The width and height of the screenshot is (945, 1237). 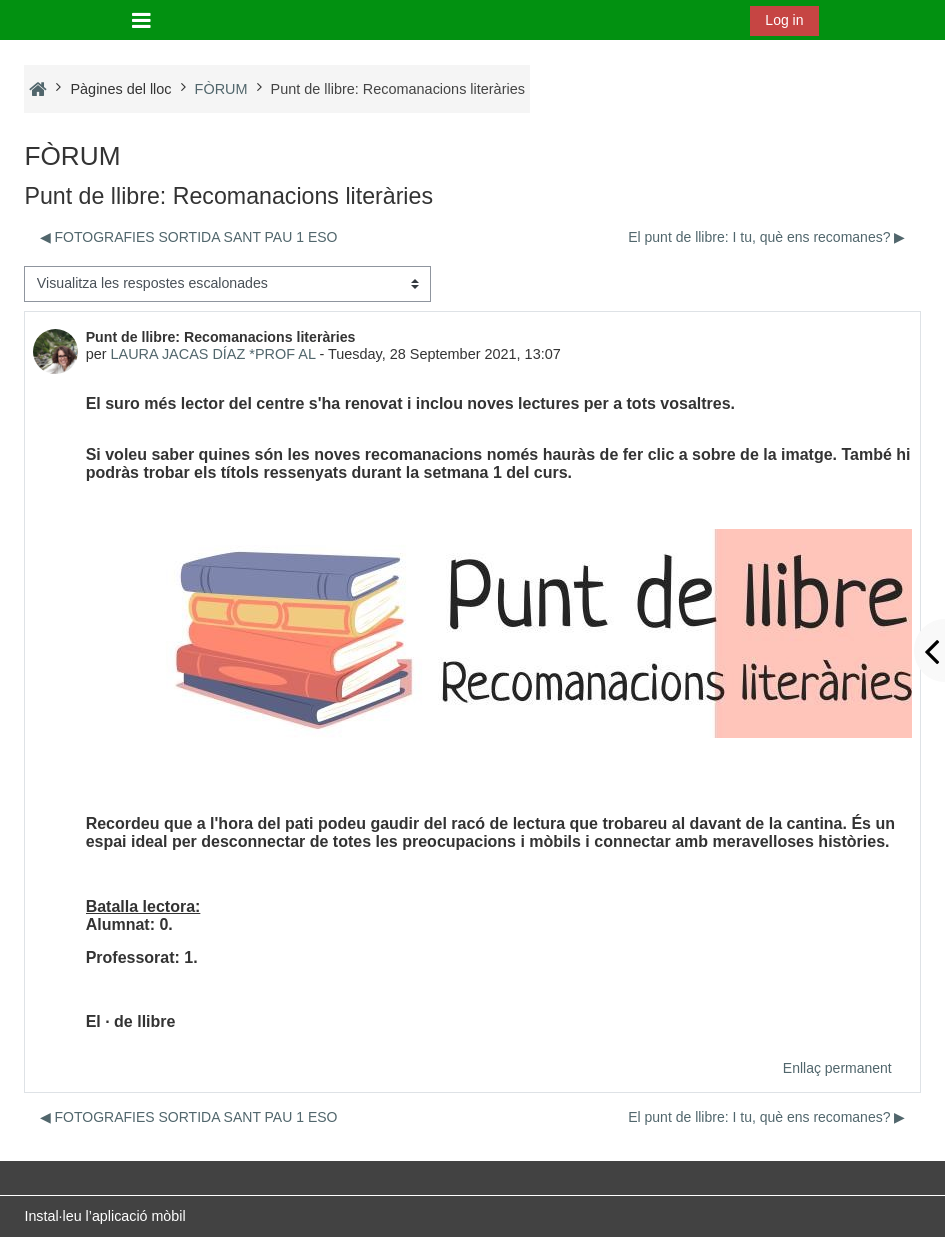 I want to click on LAURA JACAS DÍAZ *PROF AL, so click(x=213, y=354).